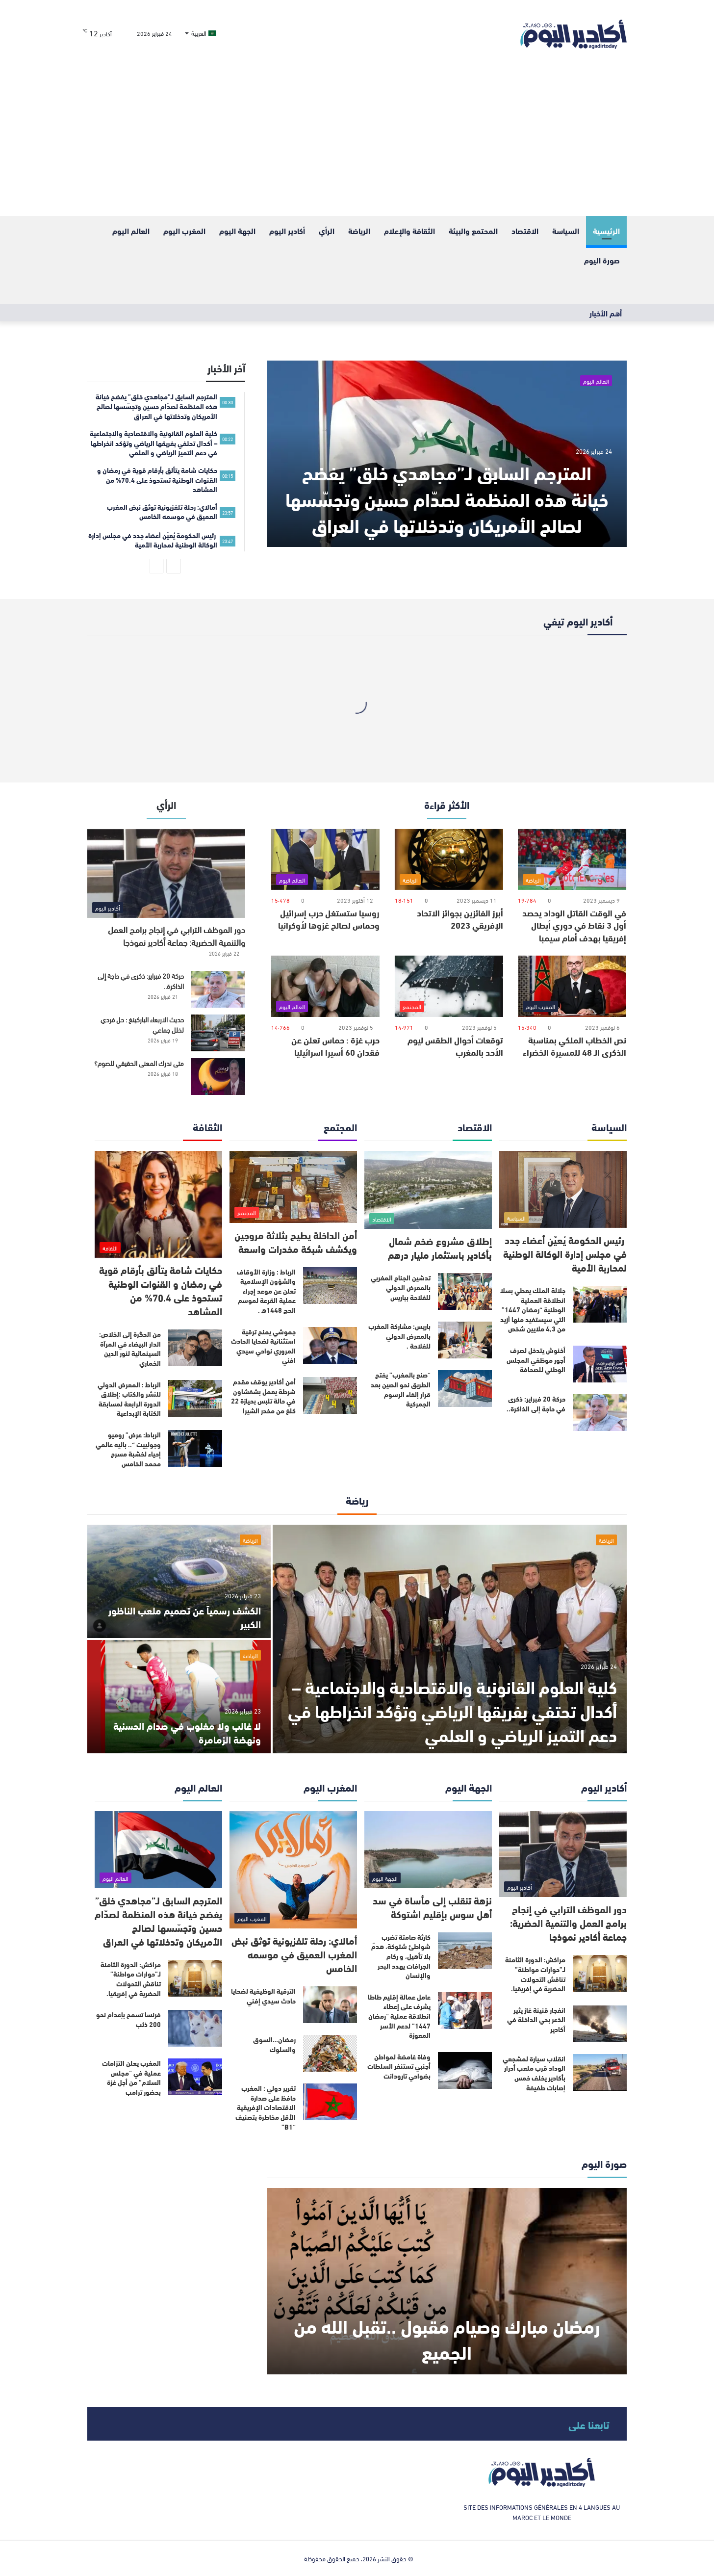 This screenshot has height=2576, width=714. I want to click on رمضان…السوق والسلوك, so click(274, 2044).